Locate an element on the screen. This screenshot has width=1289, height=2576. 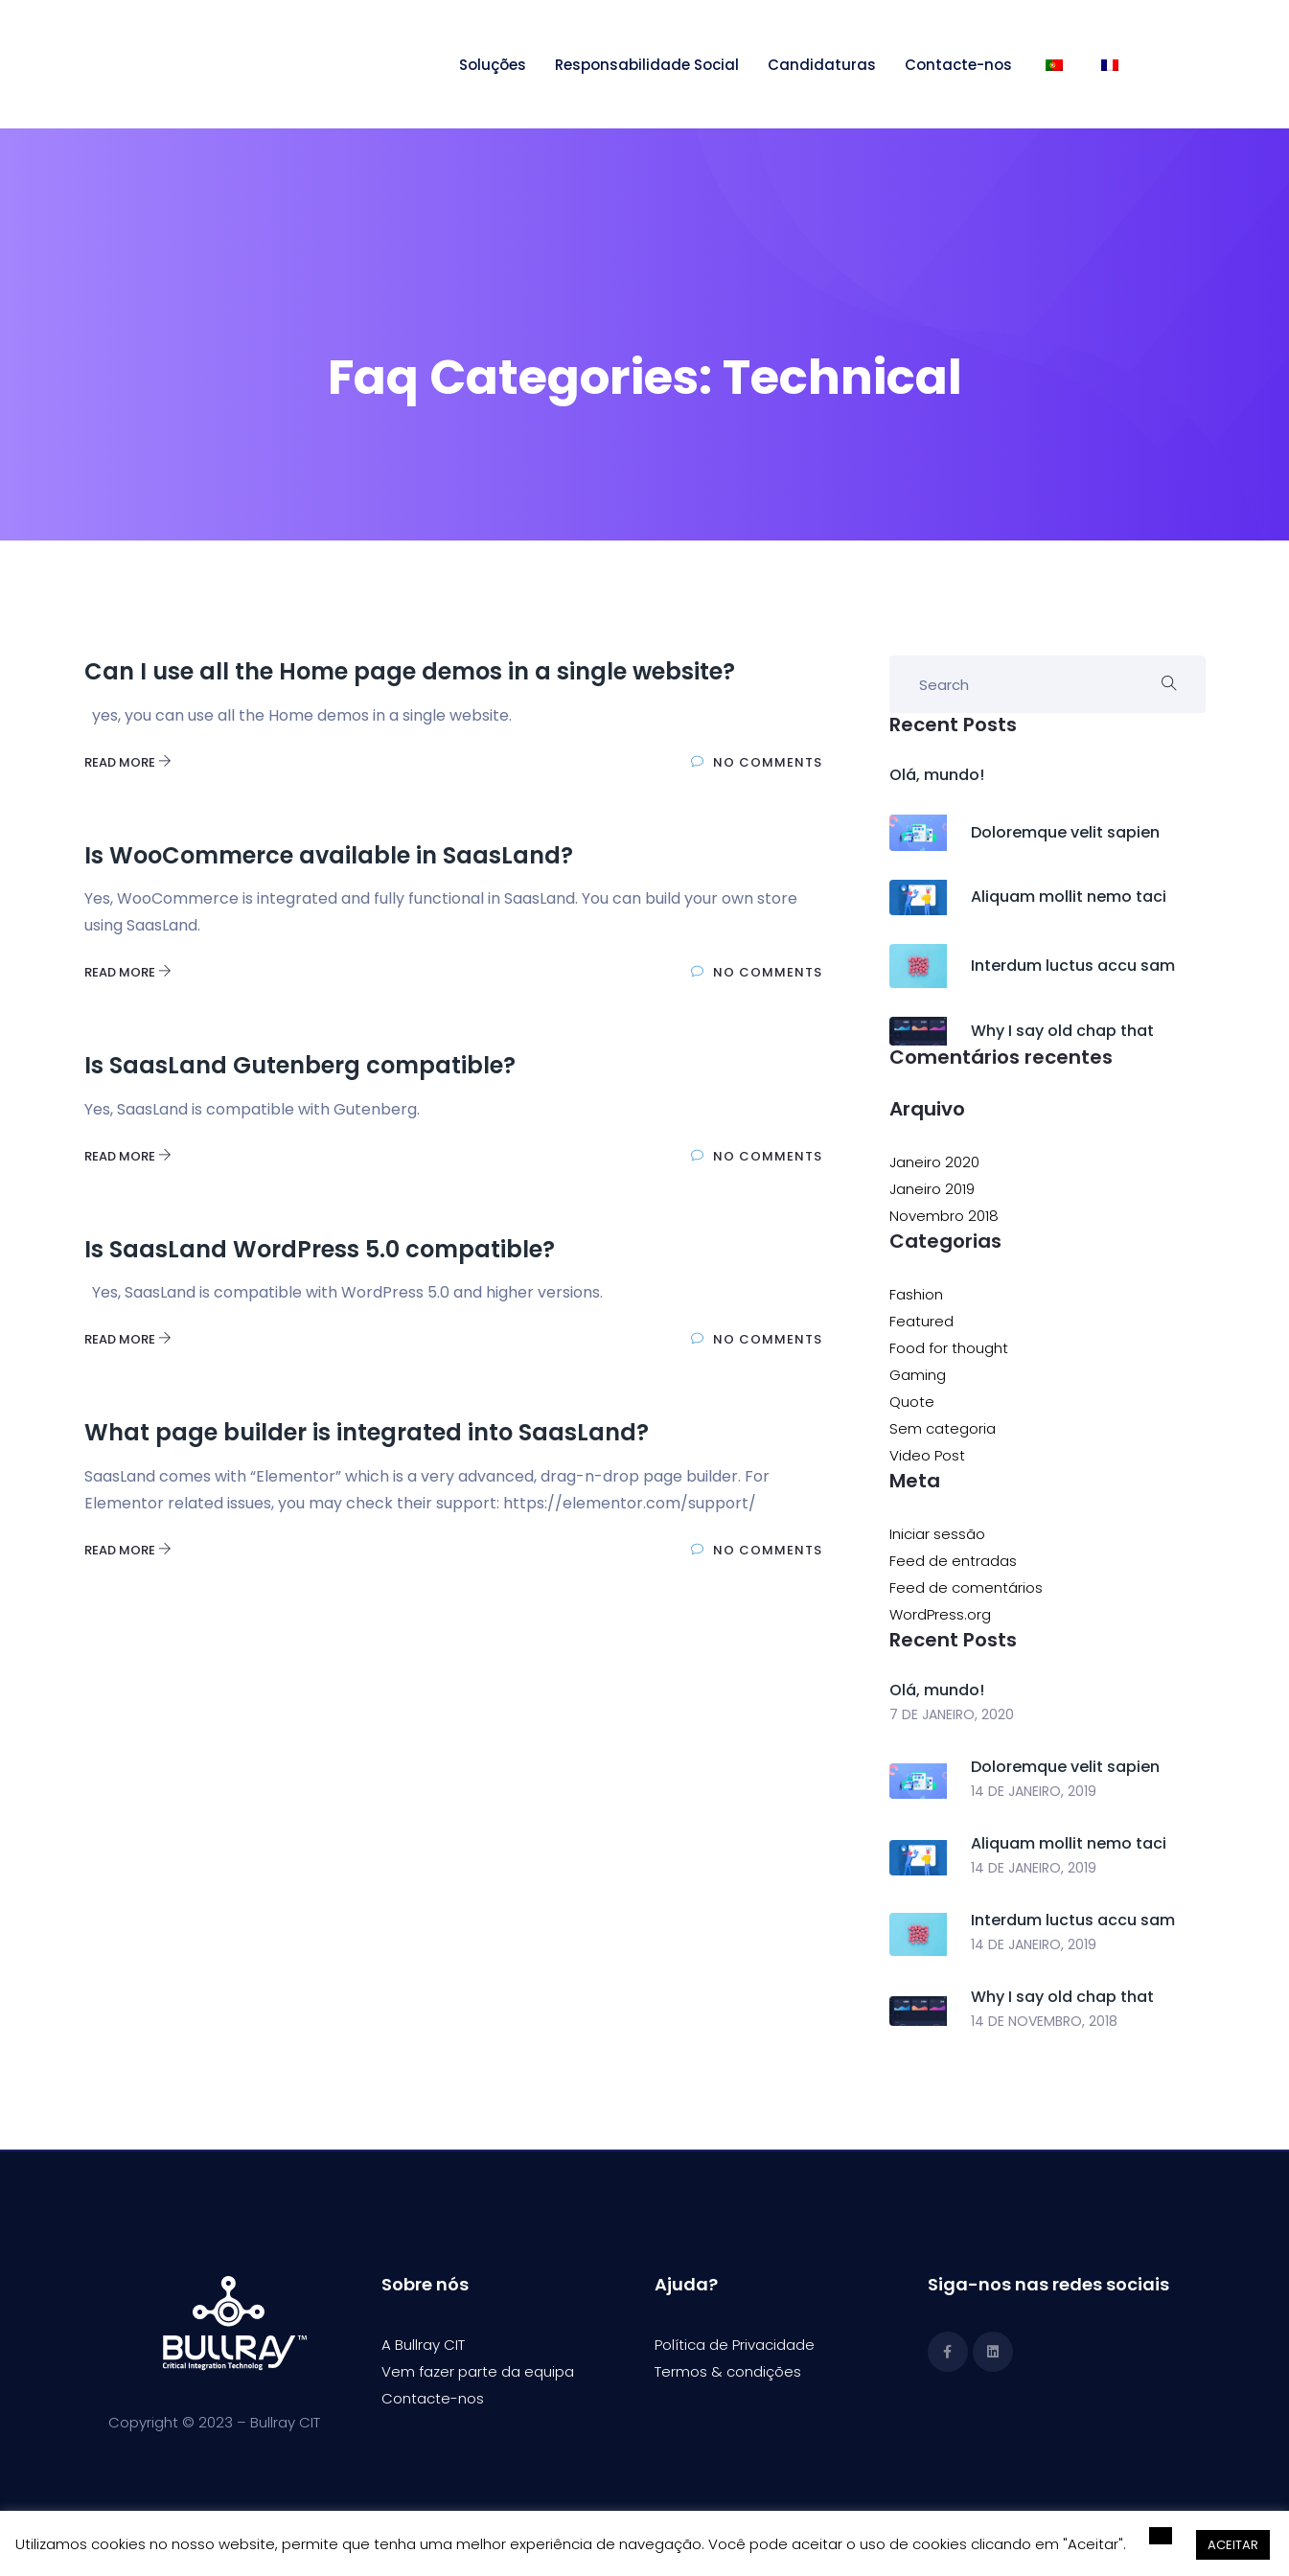
ACEITAR [button] is located at coordinates (1233, 2545).